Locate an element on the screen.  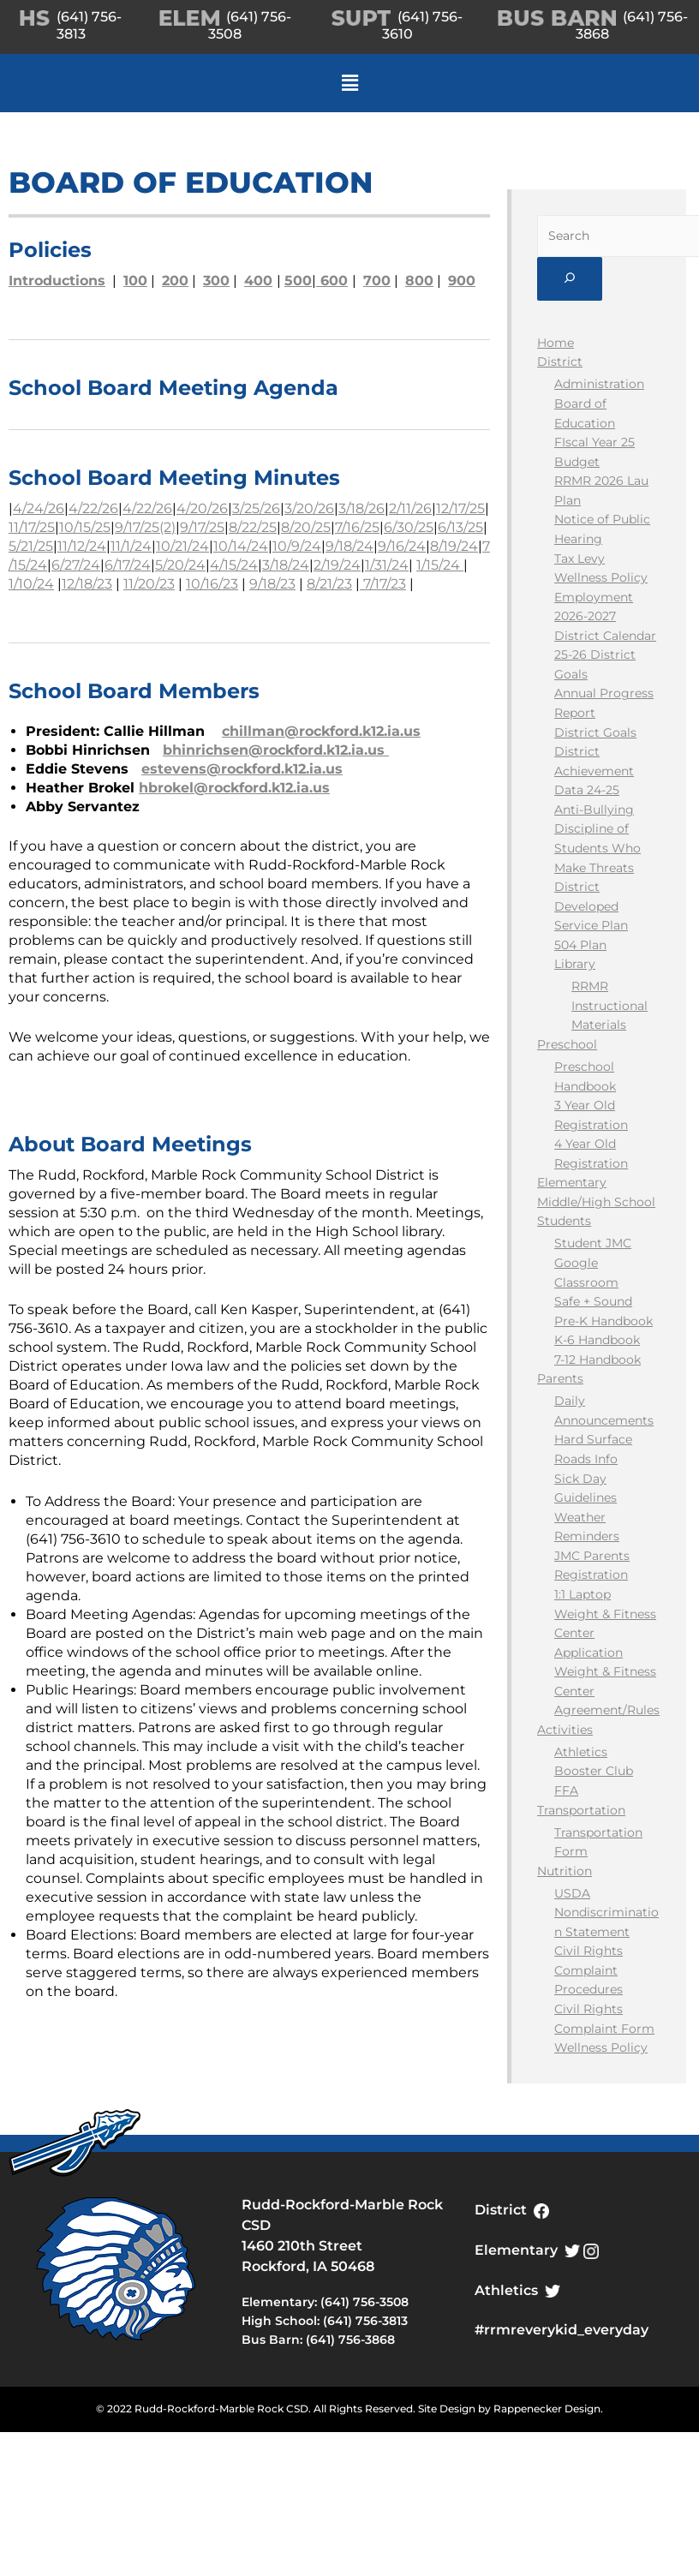
9/18/24 is located at coordinates (349, 546).